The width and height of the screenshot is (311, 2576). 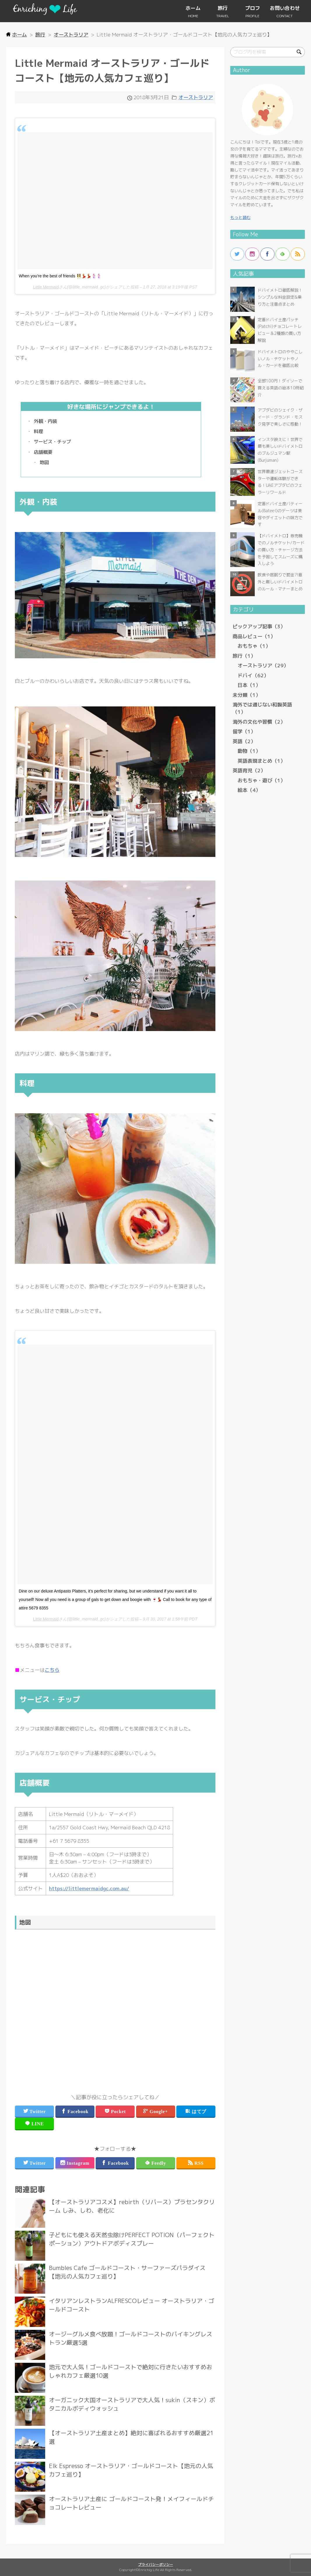 What do you see at coordinates (45, 421) in the screenshot?
I see `外観・内装` at bounding box center [45, 421].